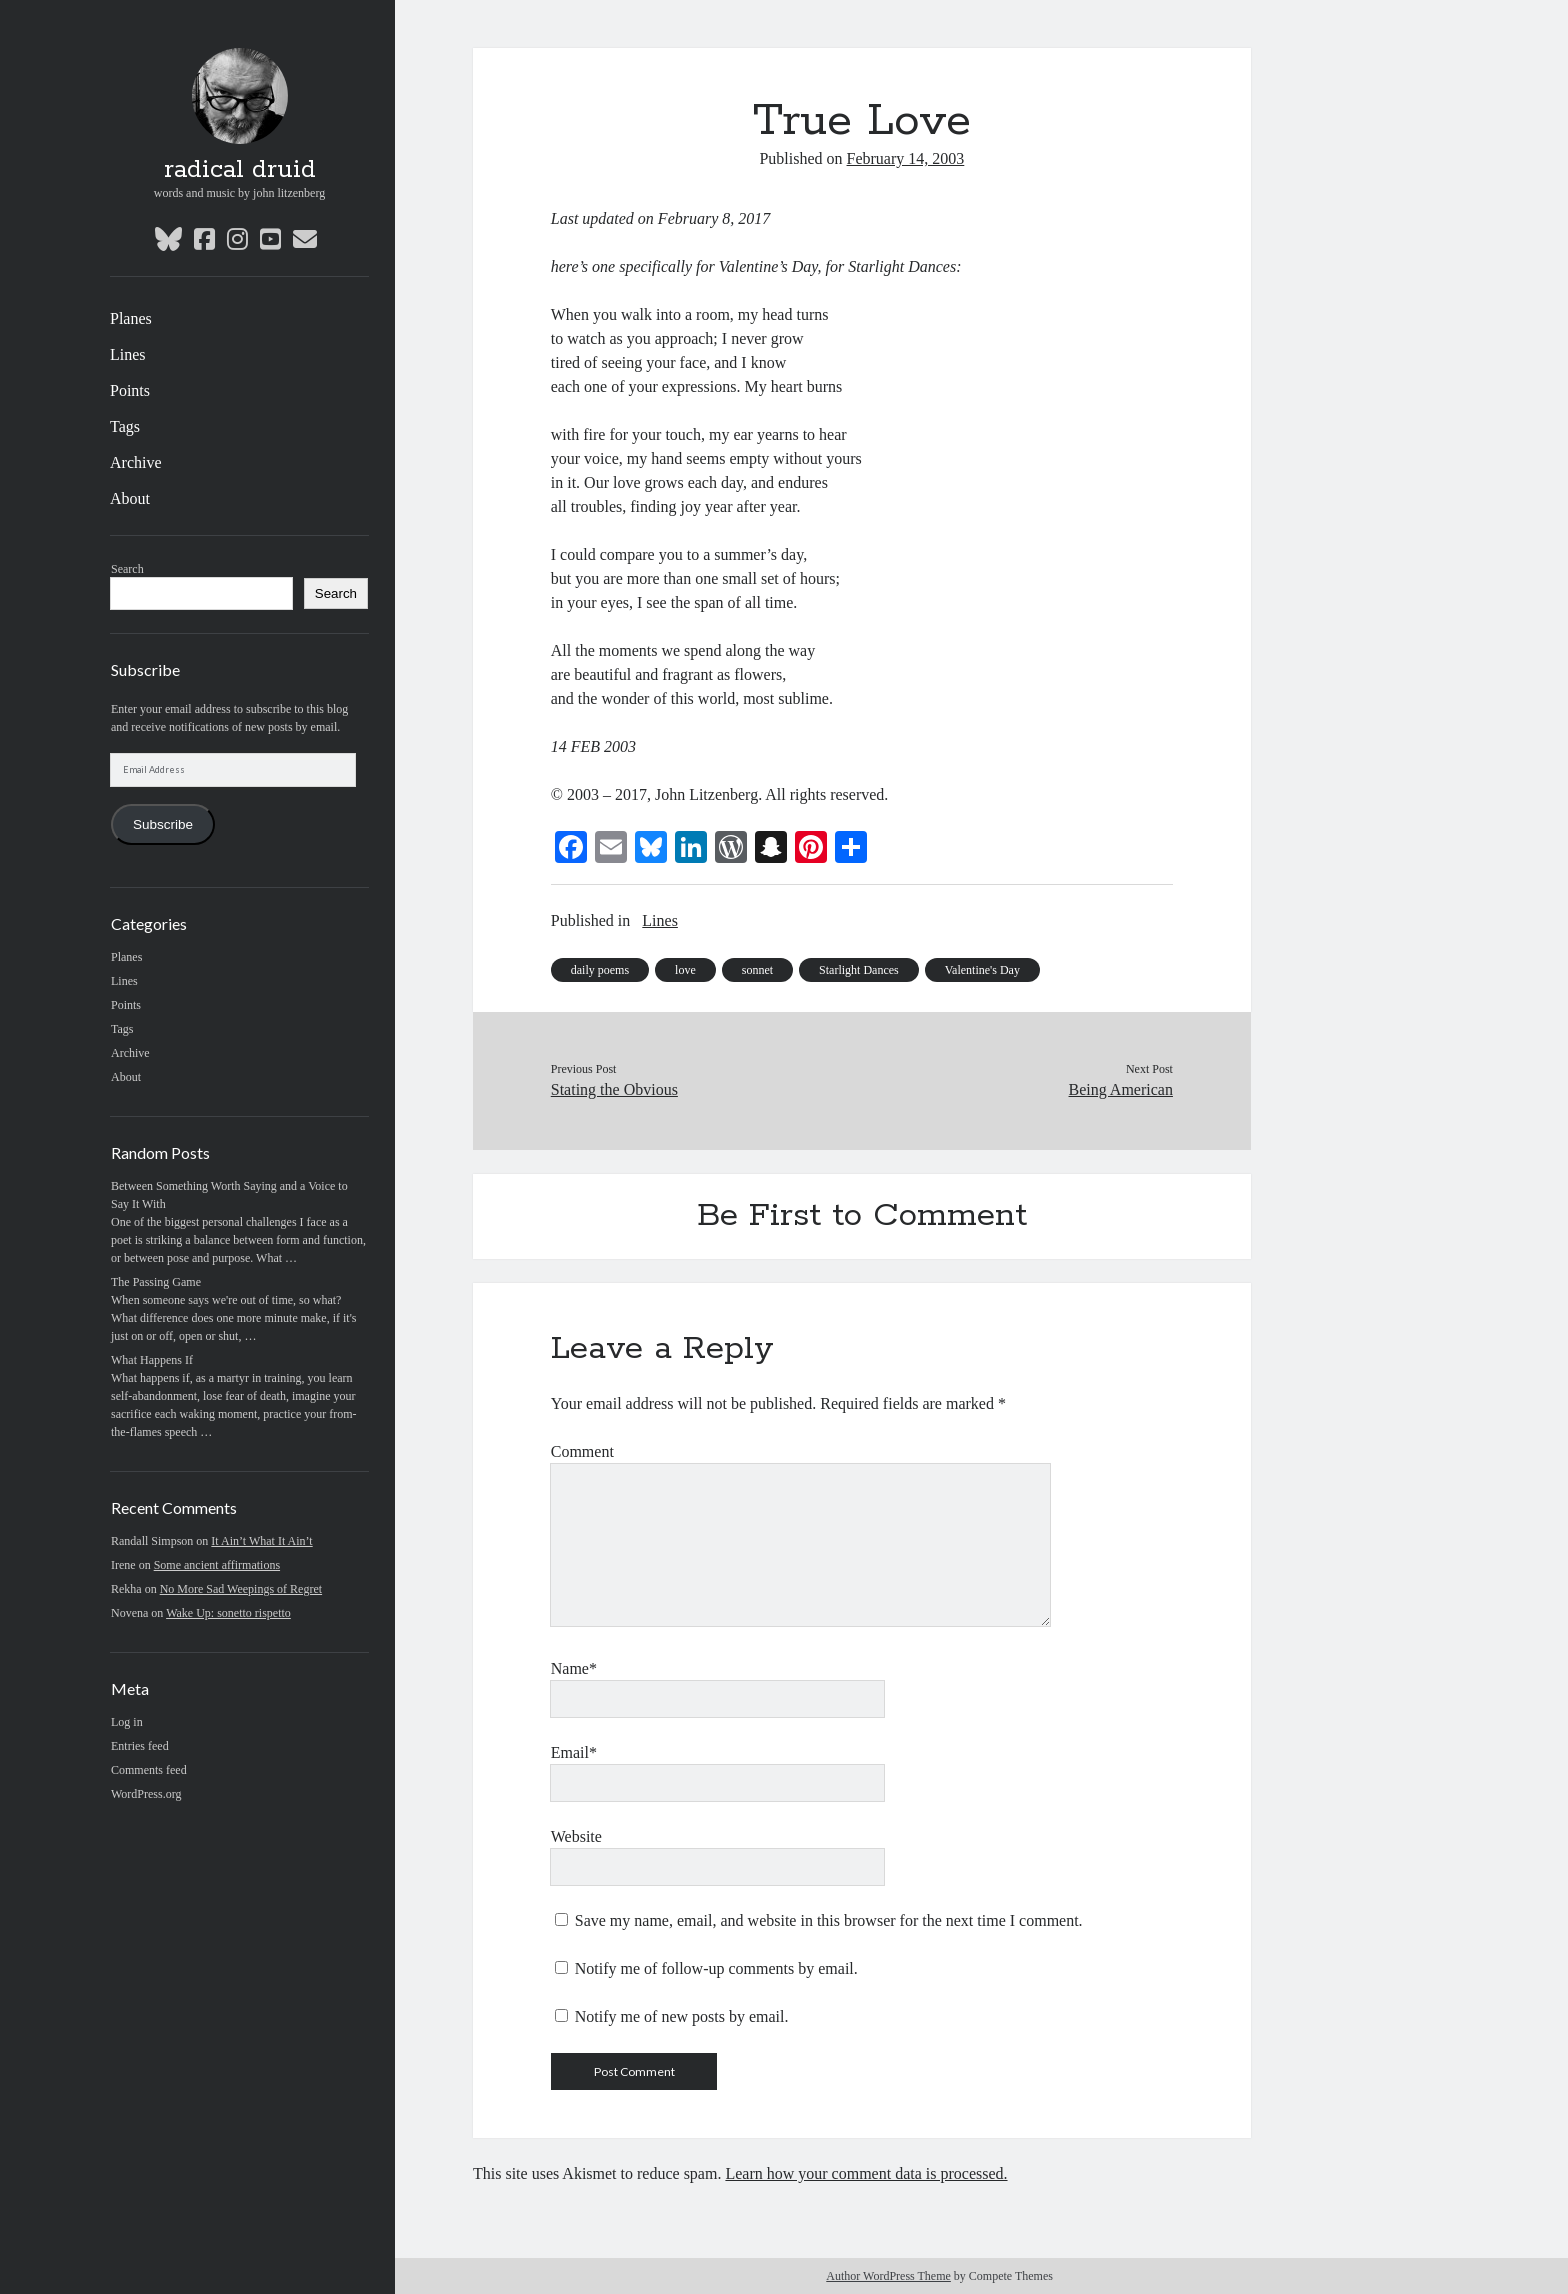  What do you see at coordinates (261, 1541) in the screenshot?
I see `It Ain’t What It Ain’t` at bounding box center [261, 1541].